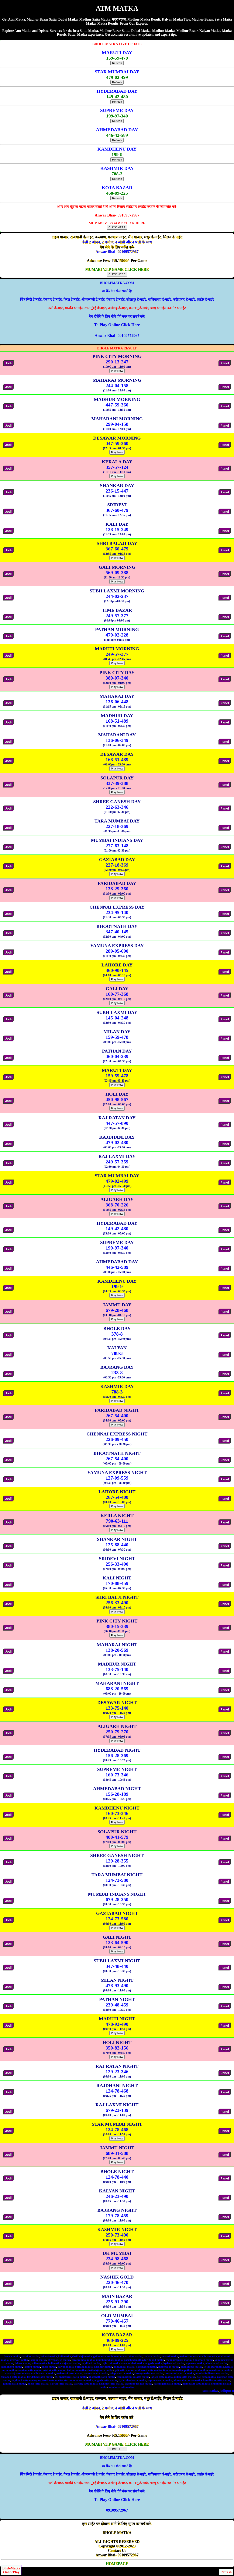 The height and width of the screenshot is (2576, 234). What do you see at coordinates (32, 2366) in the screenshot?
I see `jammu matka` at bounding box center [32, 2366].